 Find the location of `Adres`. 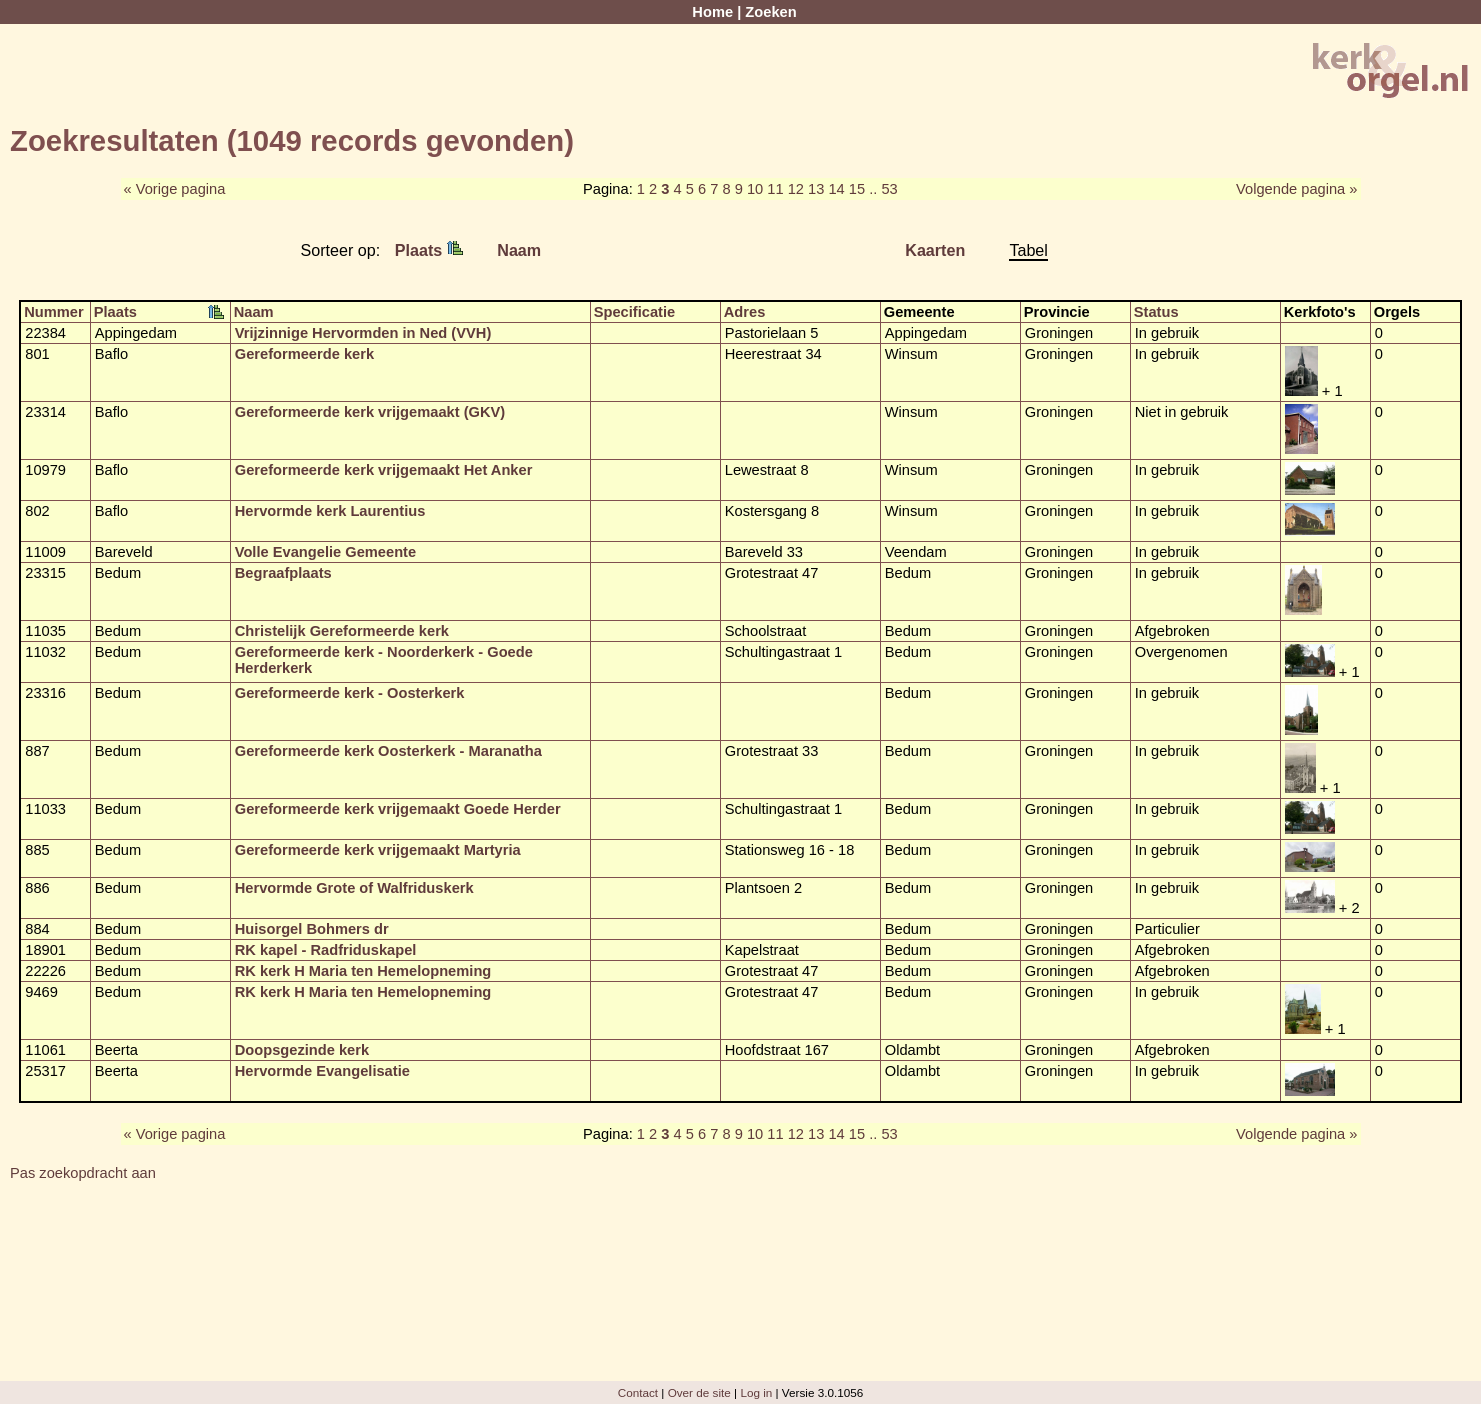

Adres is located at coordinates (745, 312).